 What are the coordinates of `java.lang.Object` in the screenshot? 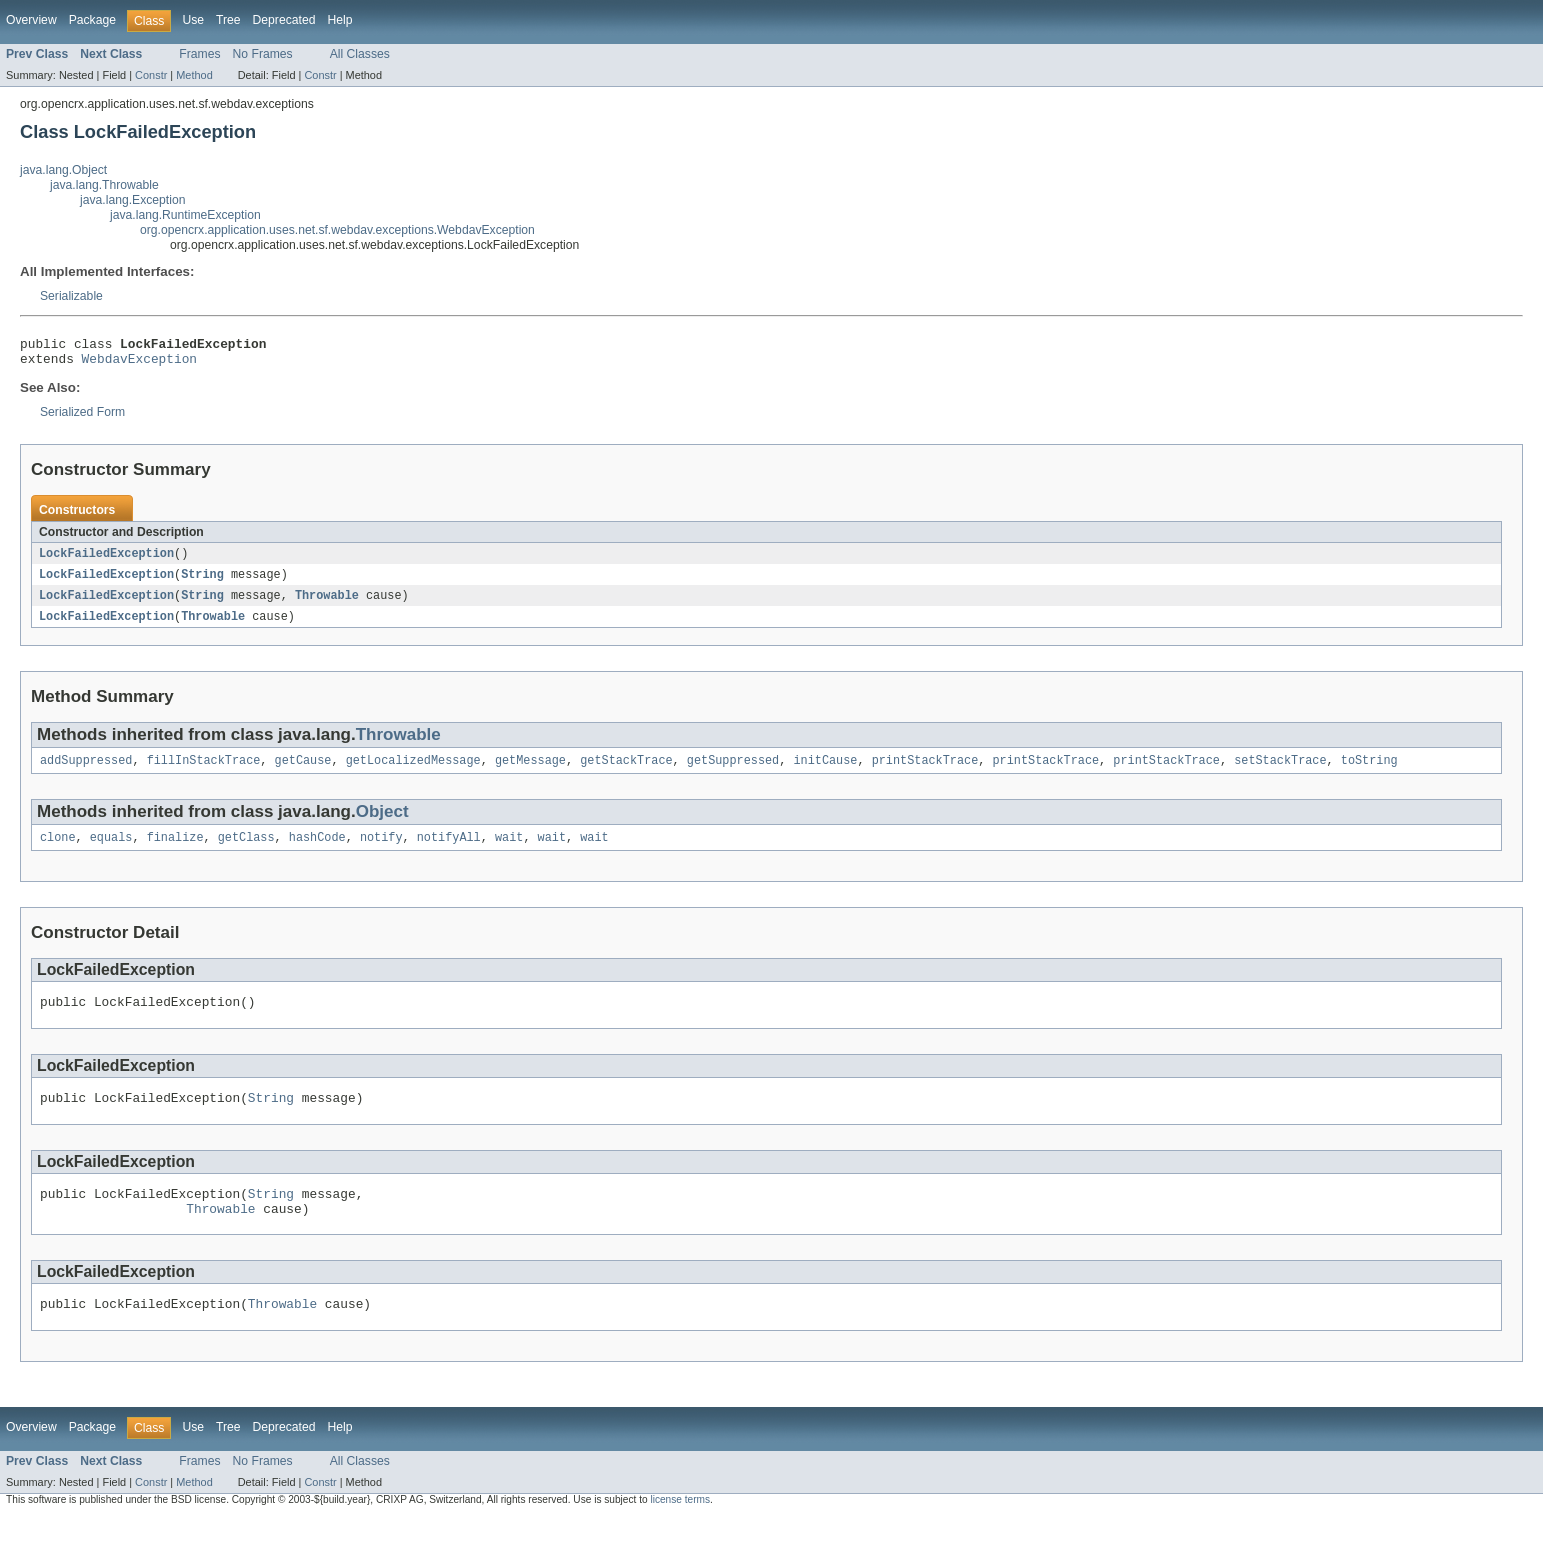 It's located at (63, 170).